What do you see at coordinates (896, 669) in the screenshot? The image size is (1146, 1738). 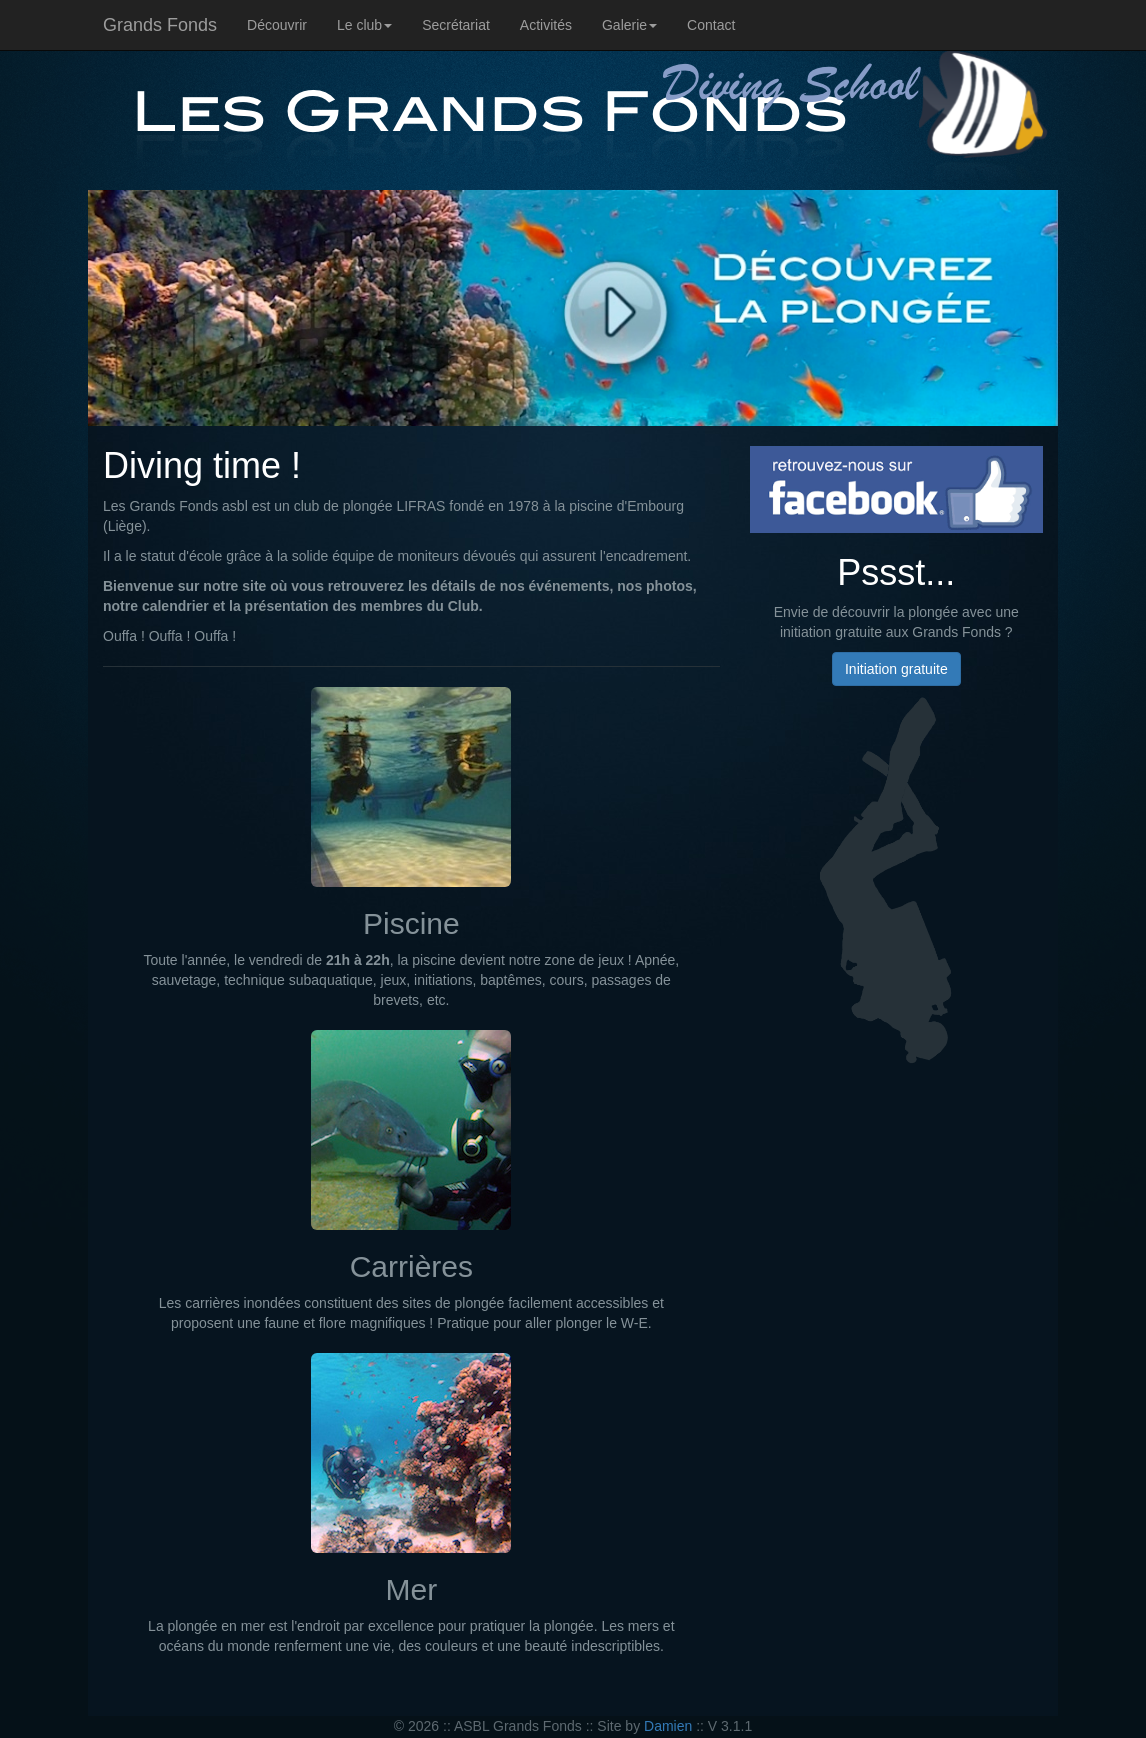 I see `Initiation gratuite [button]` at bounding box center [896, 669].